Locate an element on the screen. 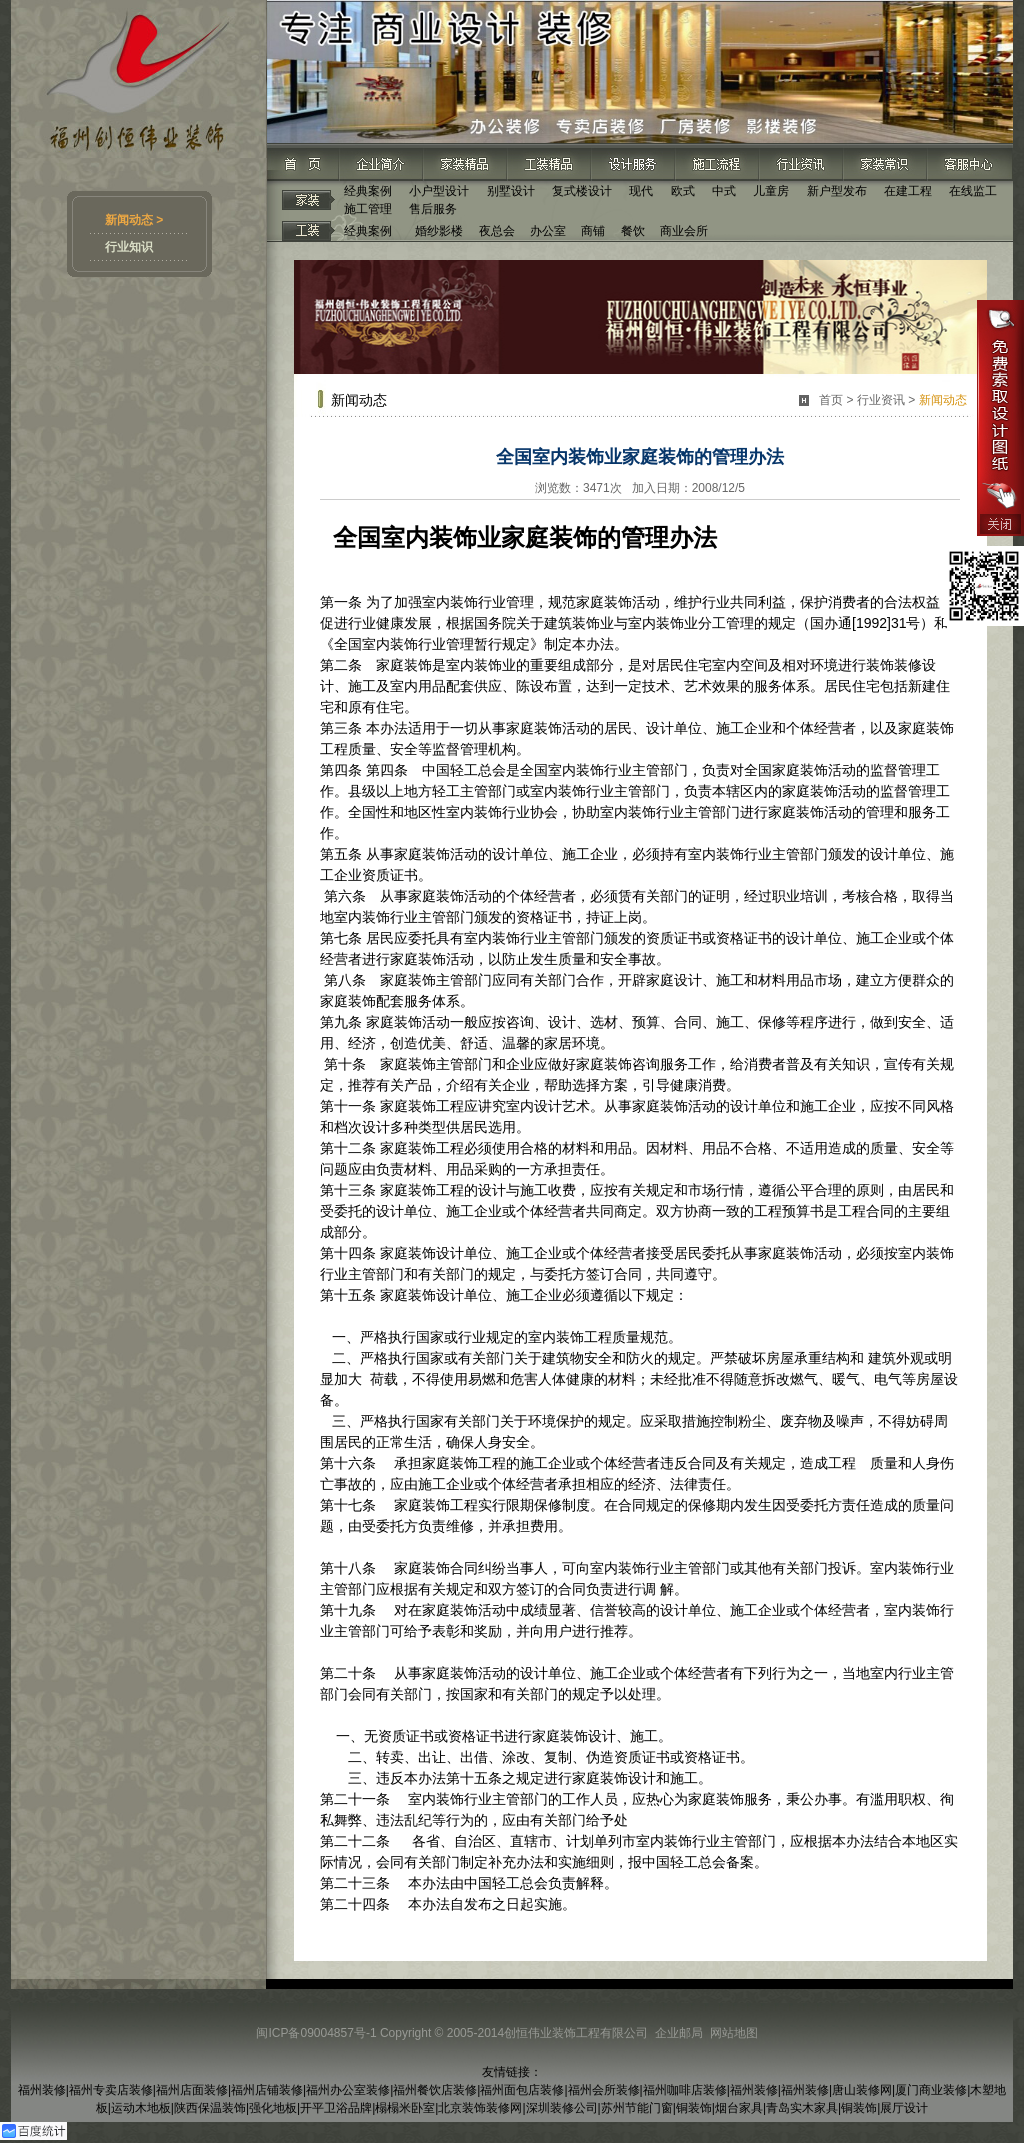  福州装修 is located at coordinates (42, 2090).